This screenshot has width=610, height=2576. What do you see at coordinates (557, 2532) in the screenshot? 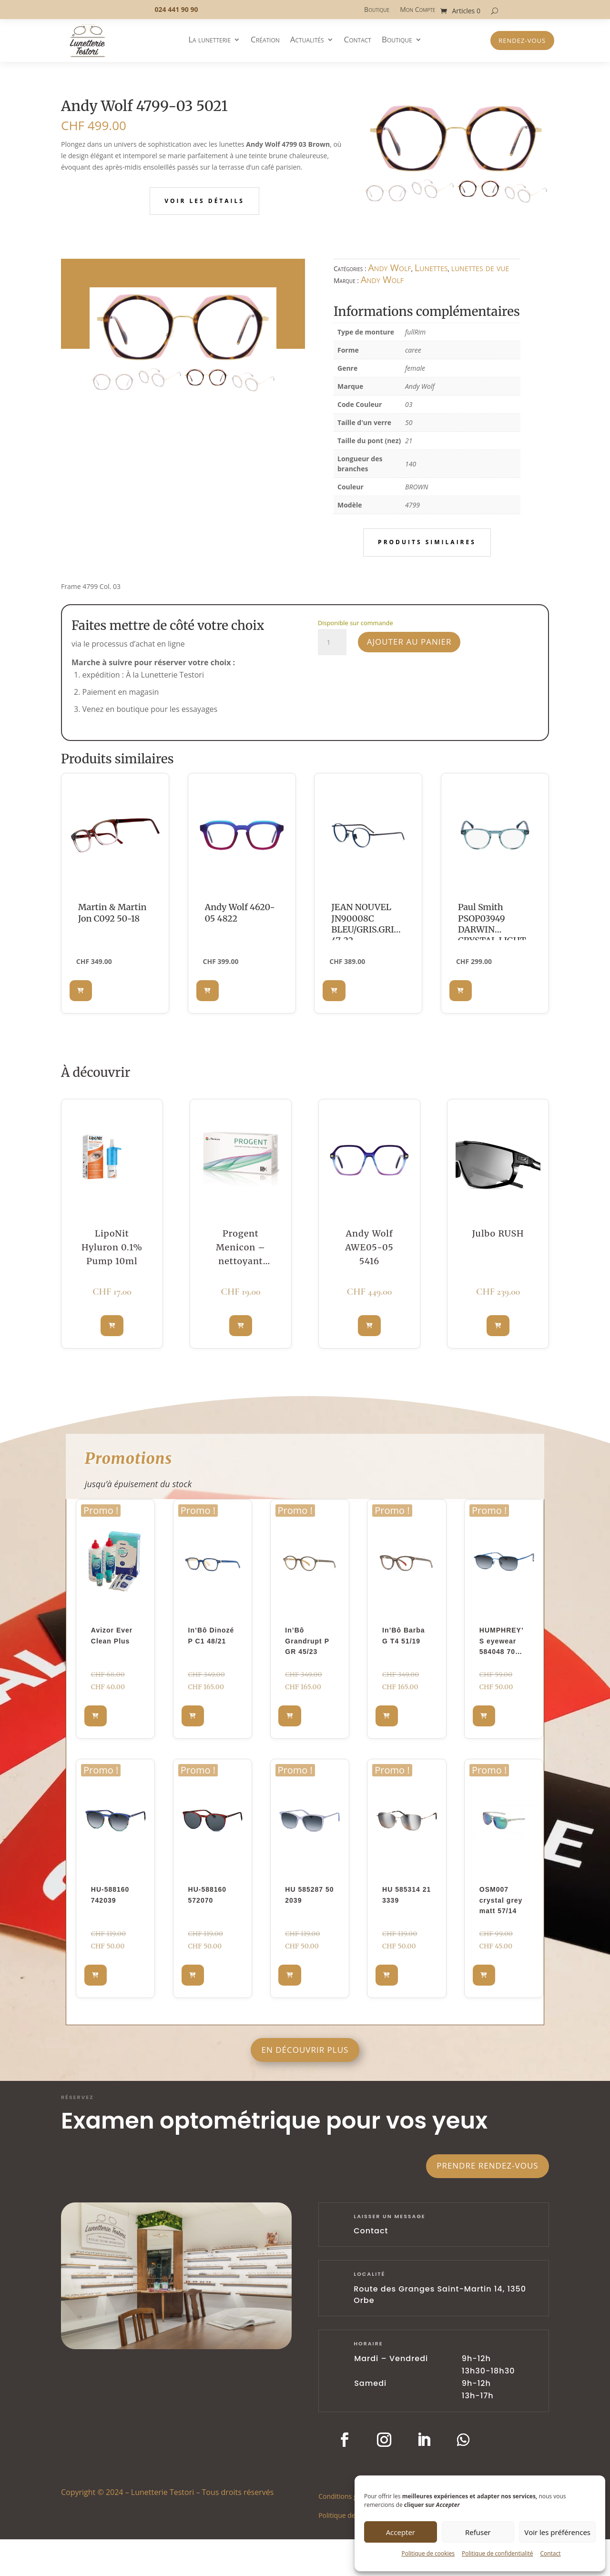
I see `Voir les préférences` at bounding box center [557, 2532].